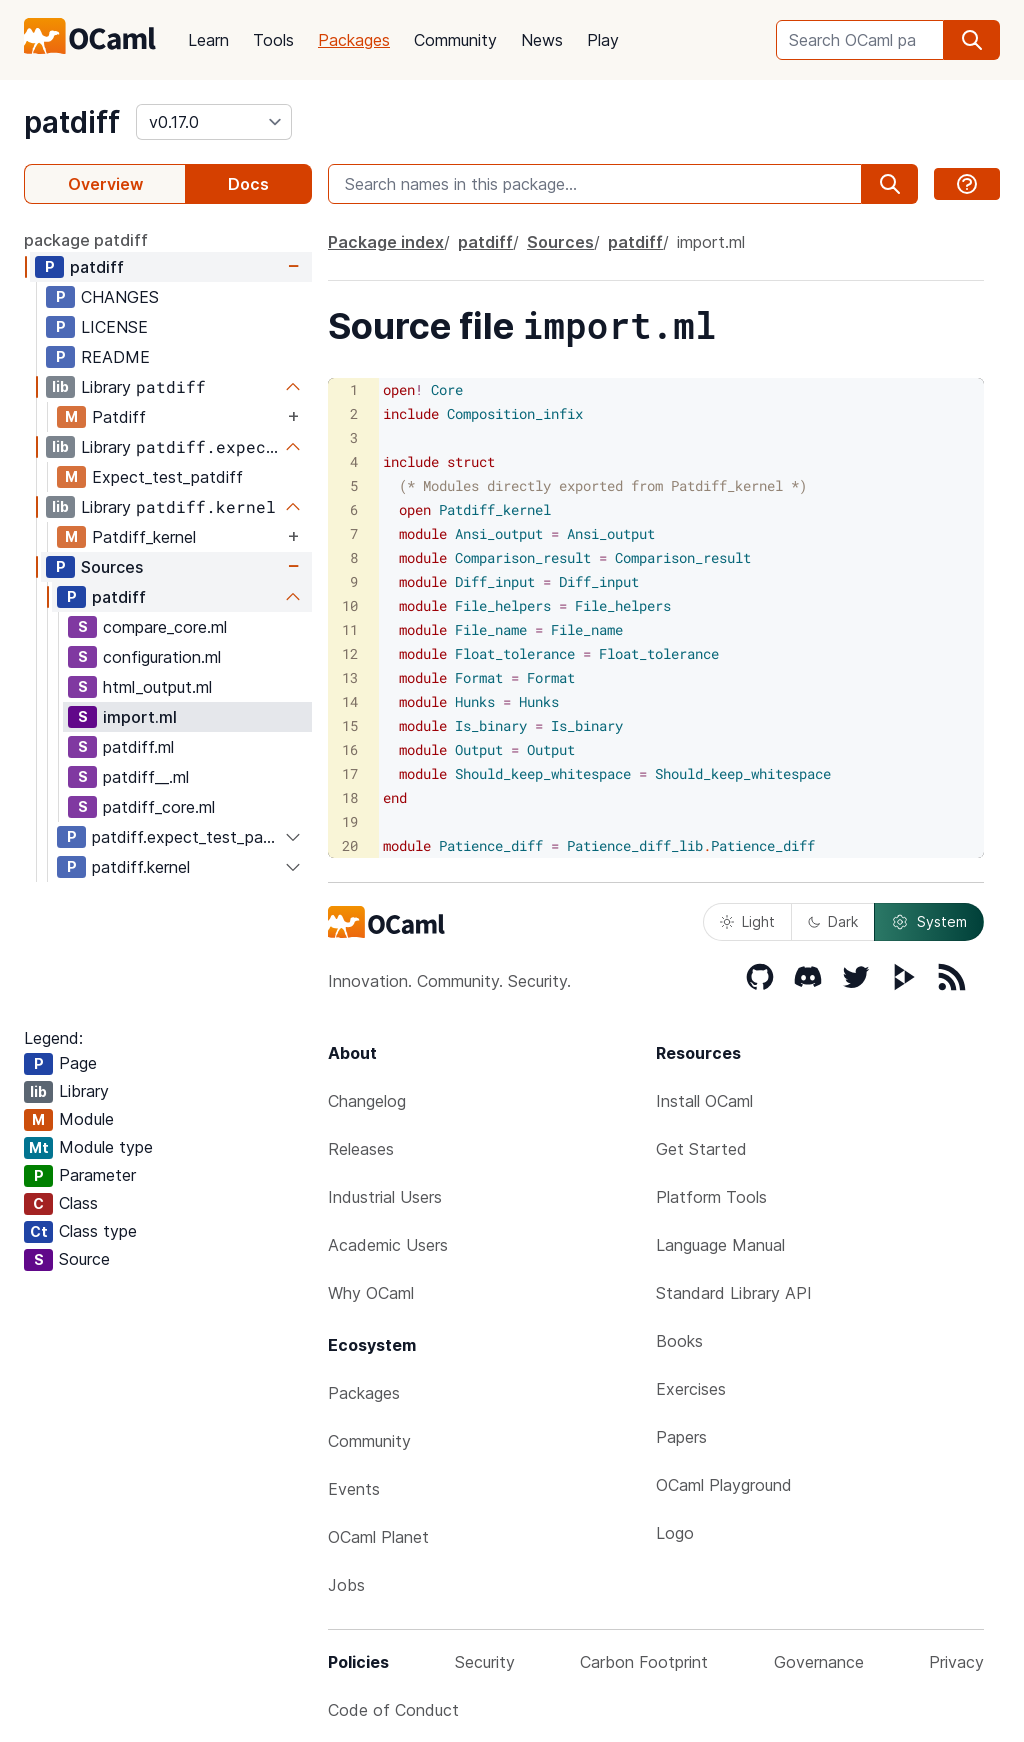 This screenshot has width=1024, height=1742. I want to click on import.ml, so click(140, 717).